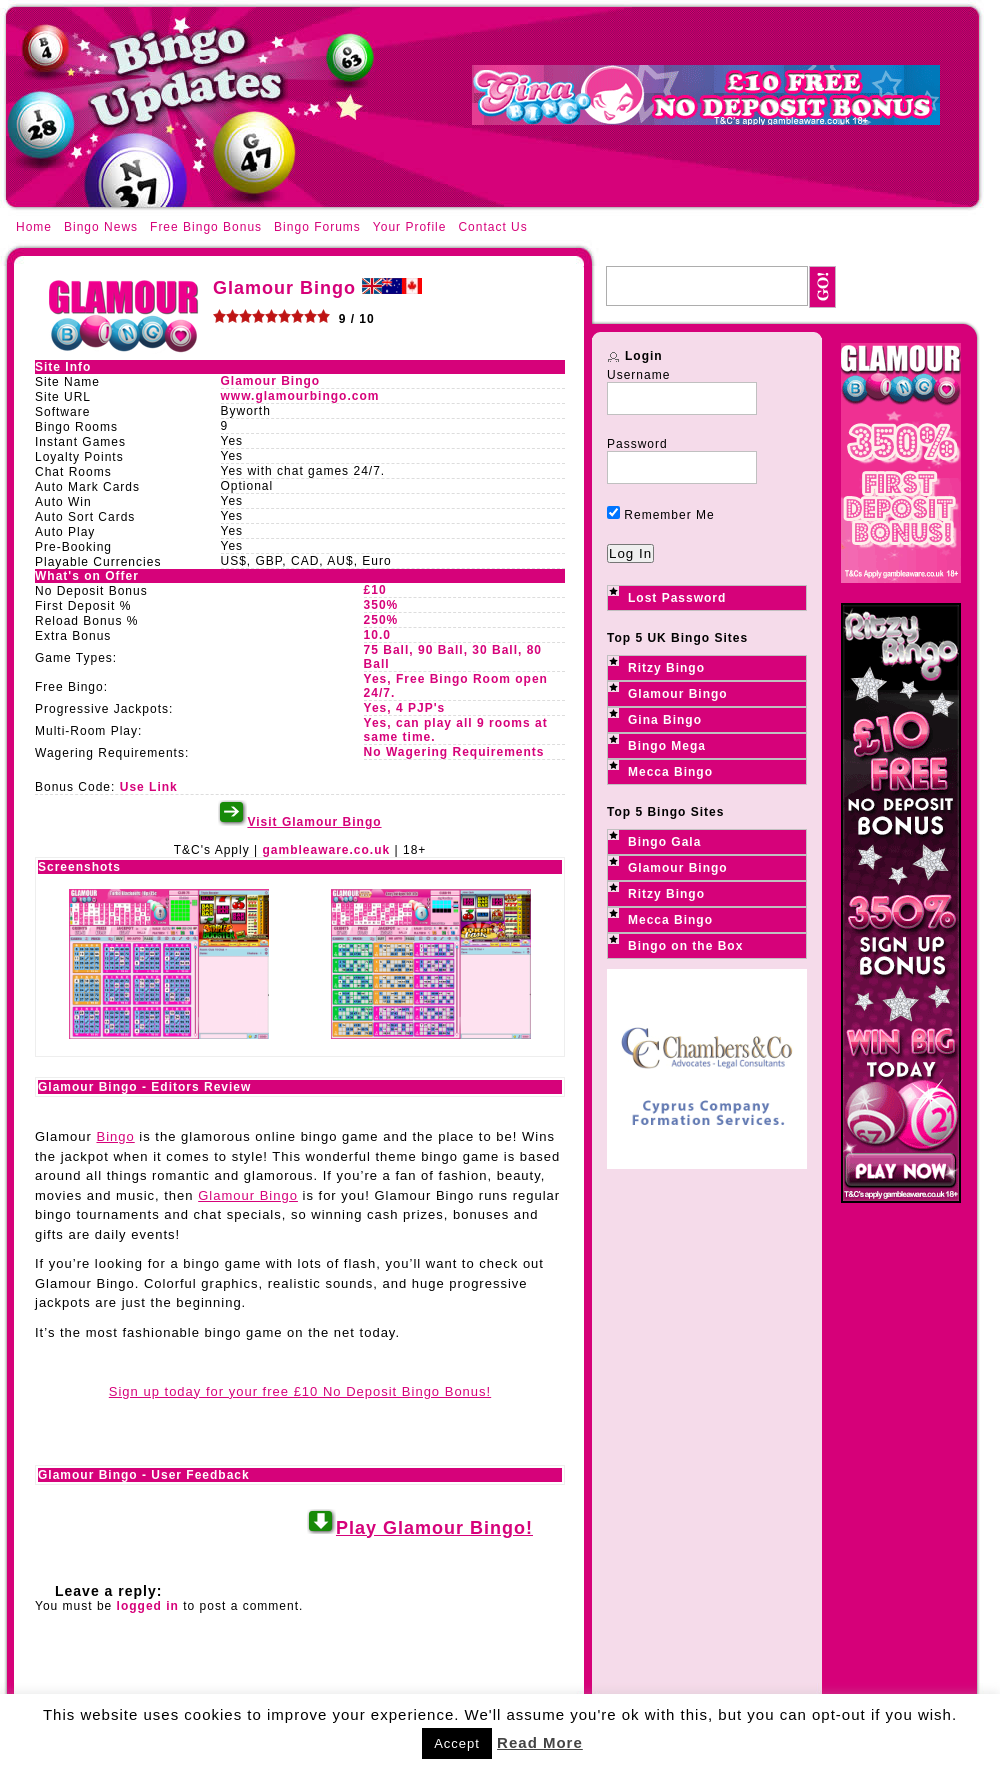  Describe the element at coordinates (685, 946) in the screenshot. I see `Bingo on the Box` at that location.